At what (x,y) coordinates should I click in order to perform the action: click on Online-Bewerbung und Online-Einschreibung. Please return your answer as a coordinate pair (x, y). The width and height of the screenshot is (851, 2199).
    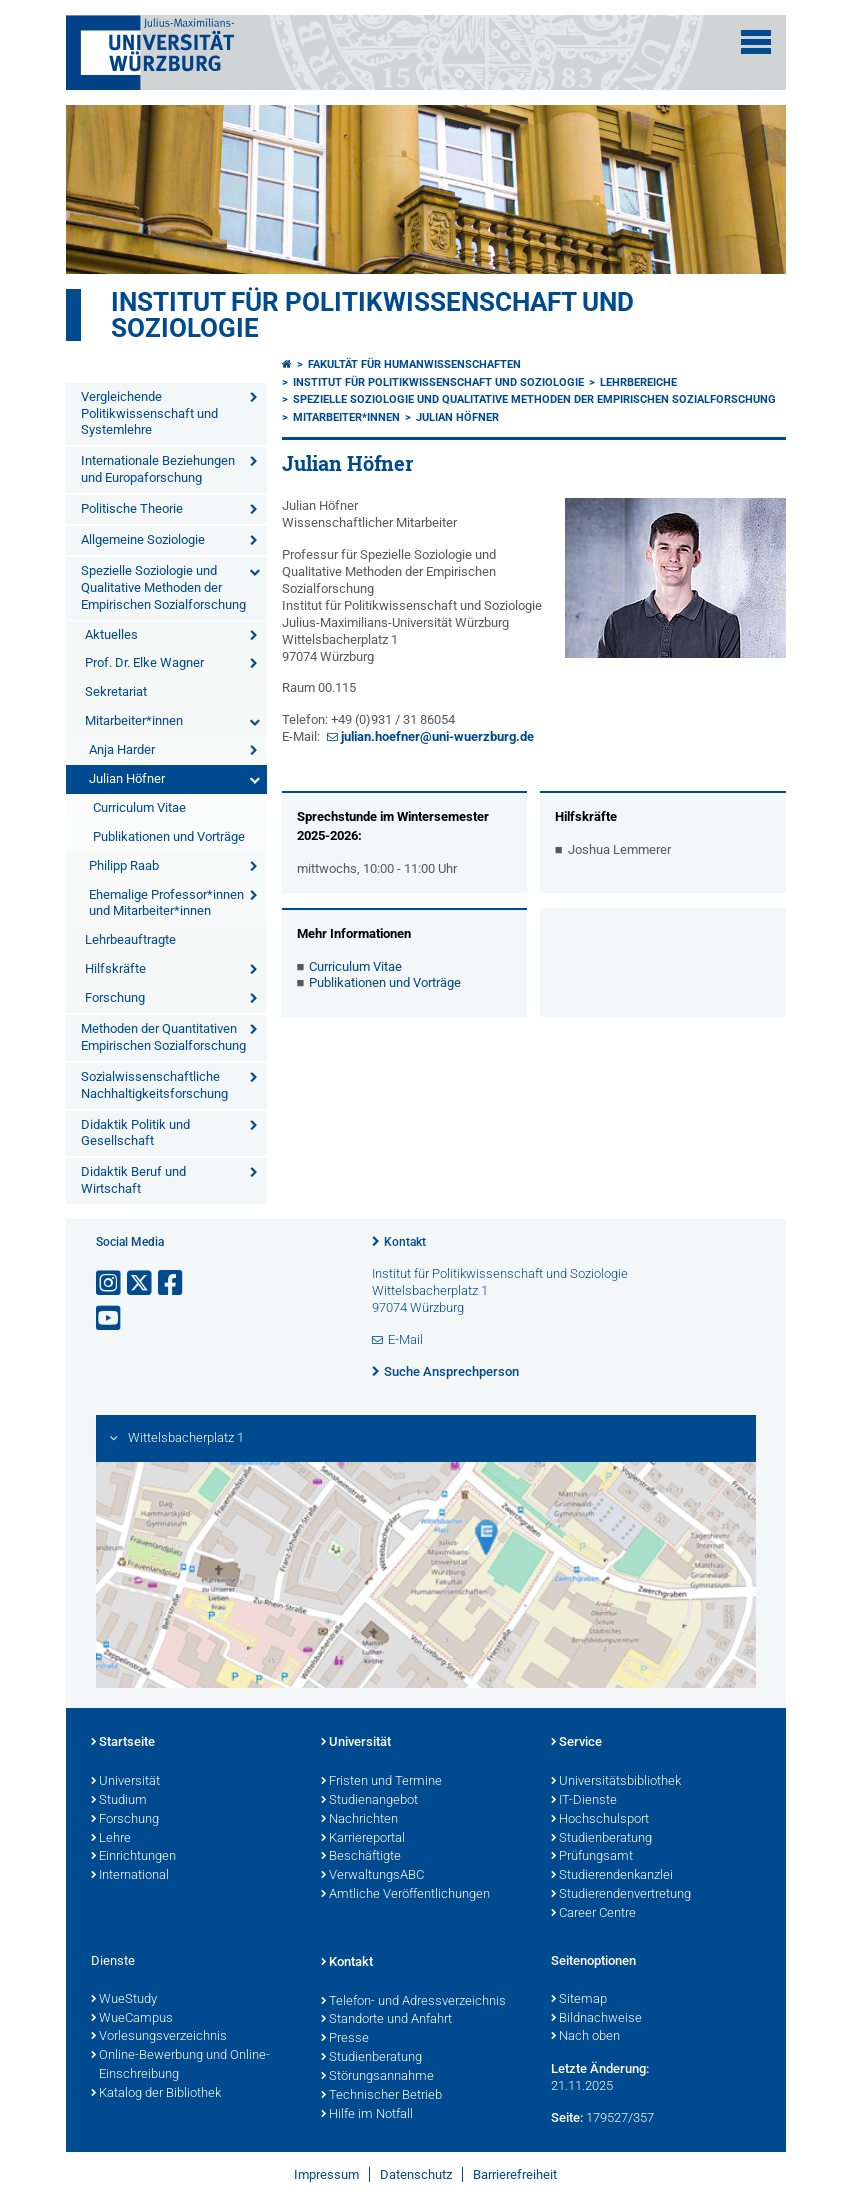
    Looking at the image, I should click on (180, 2065).